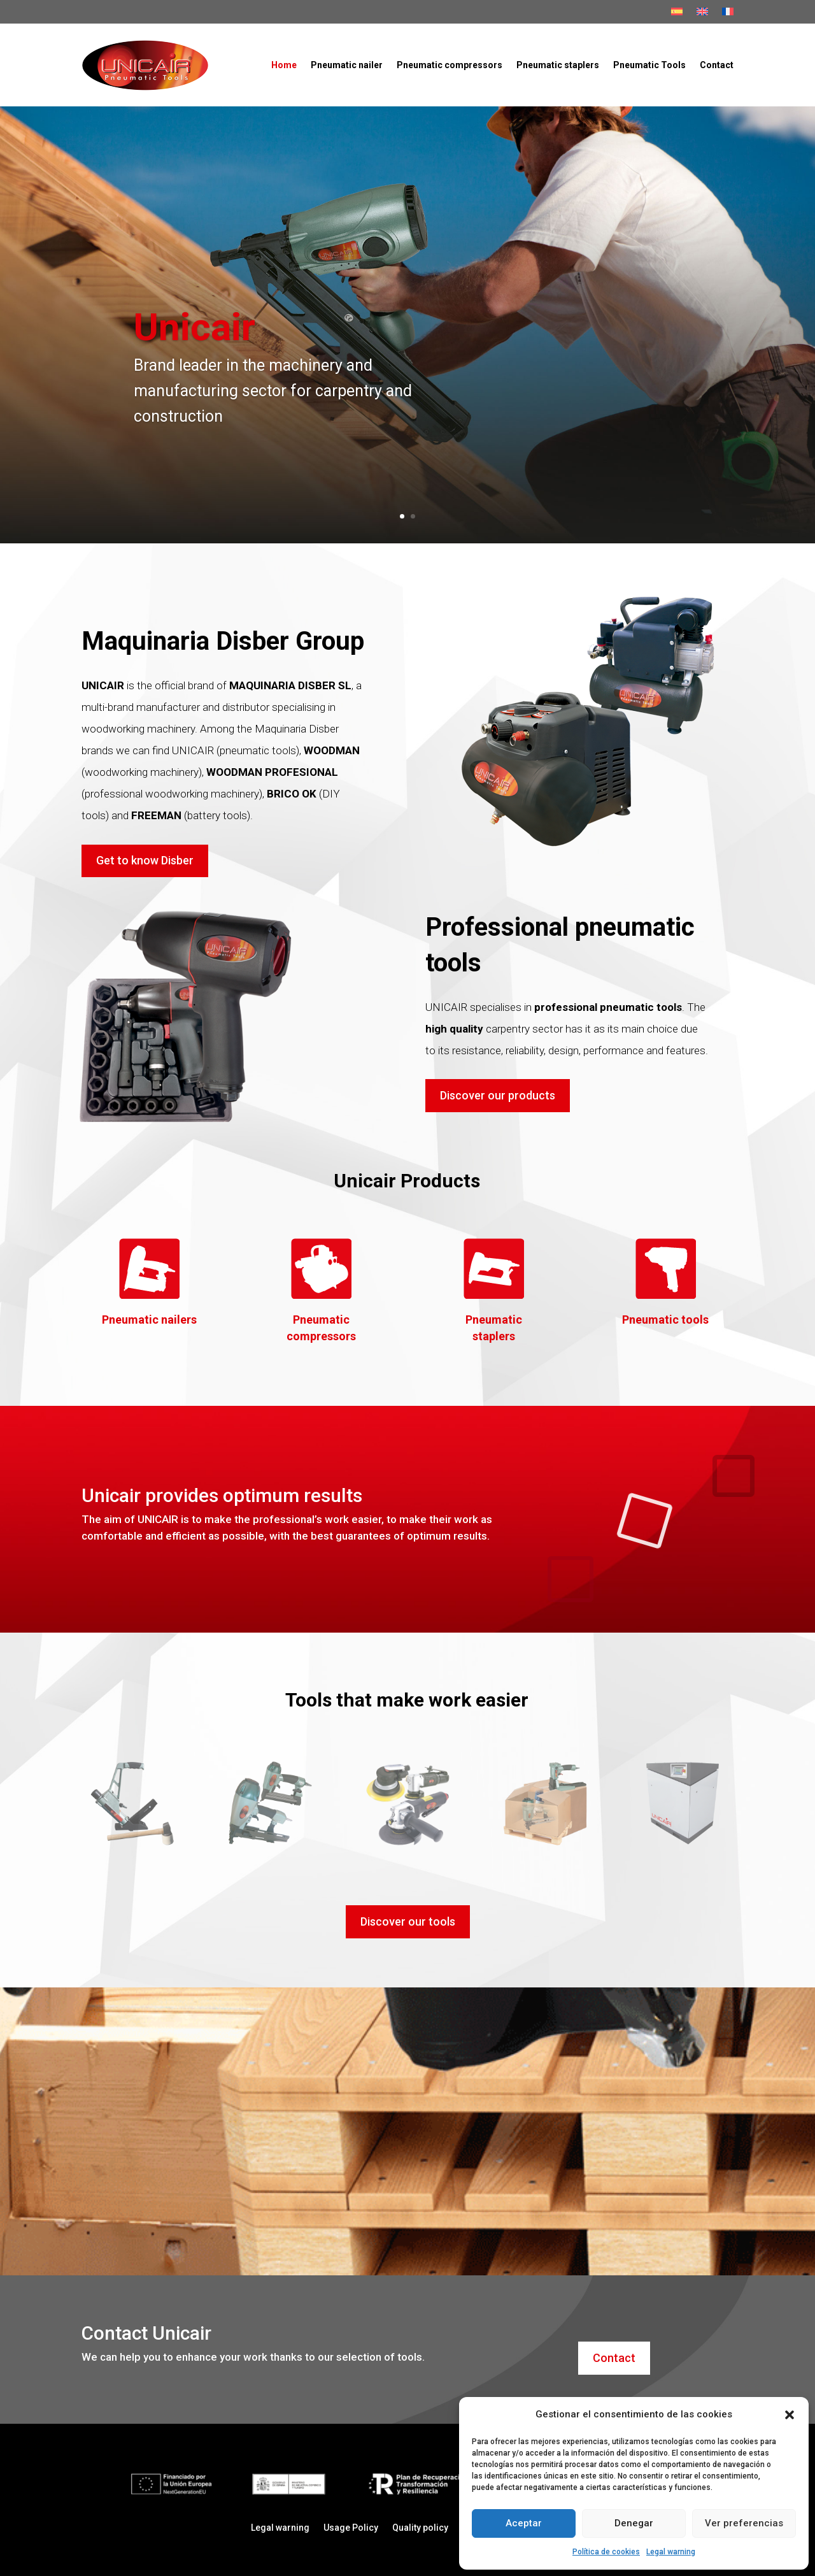  I want to click on Contact, so click(717, 65).